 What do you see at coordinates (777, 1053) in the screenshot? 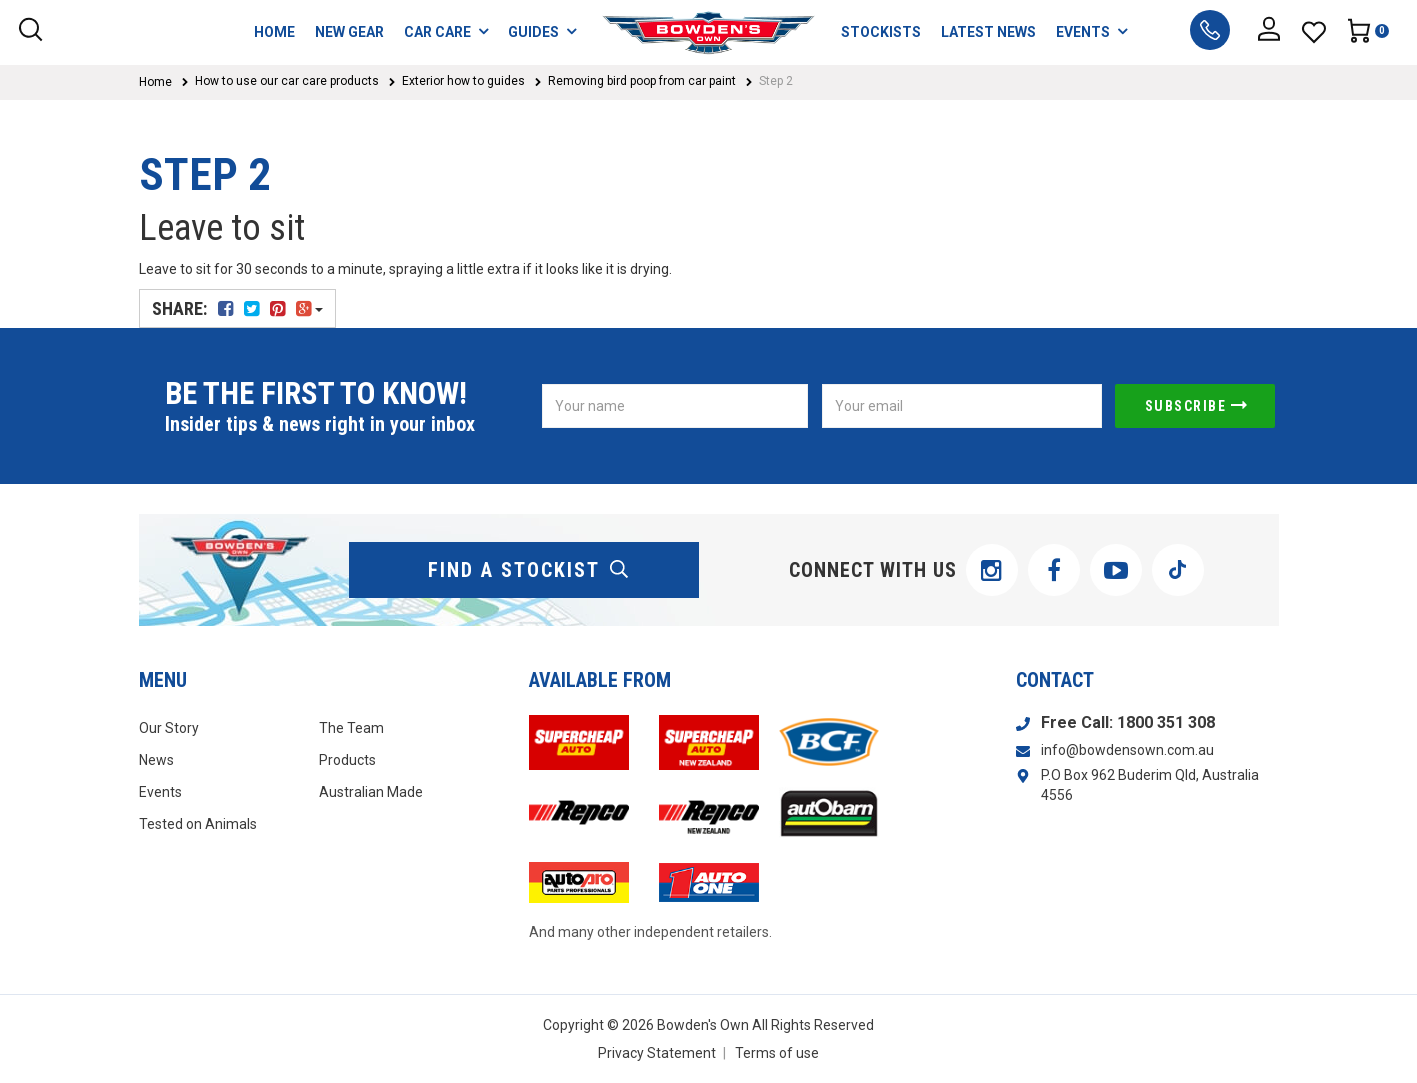
I see `Terms of use` at bounding box center [777, 1053].